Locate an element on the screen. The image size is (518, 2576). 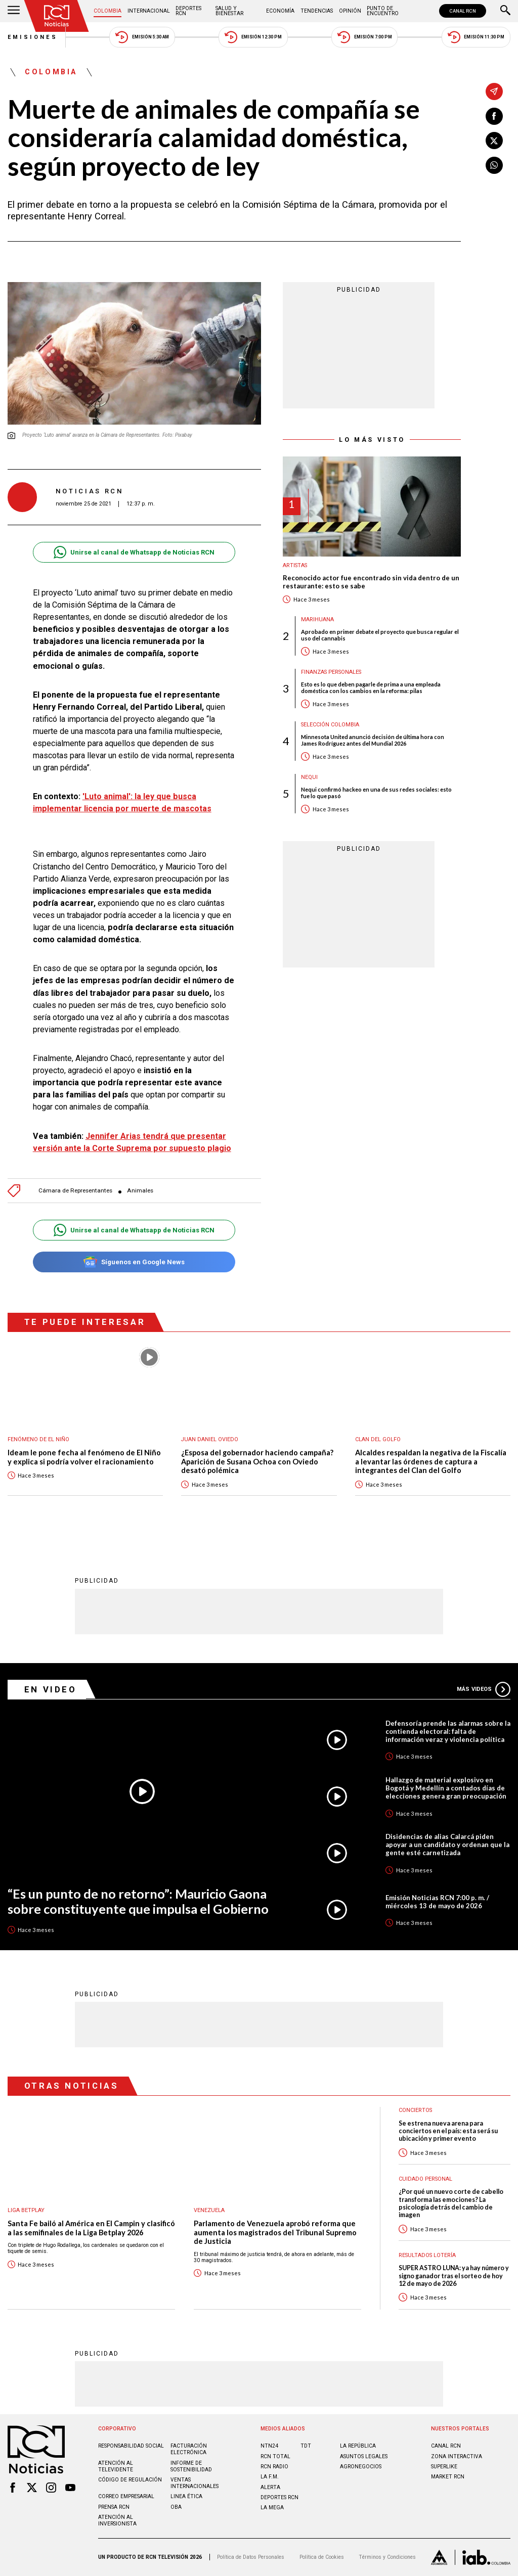
Santa Fe bailó al América en El Campin y clasificó a las semifinales de la Liga Betplay 2026 is located at coordinates (91, 2228).